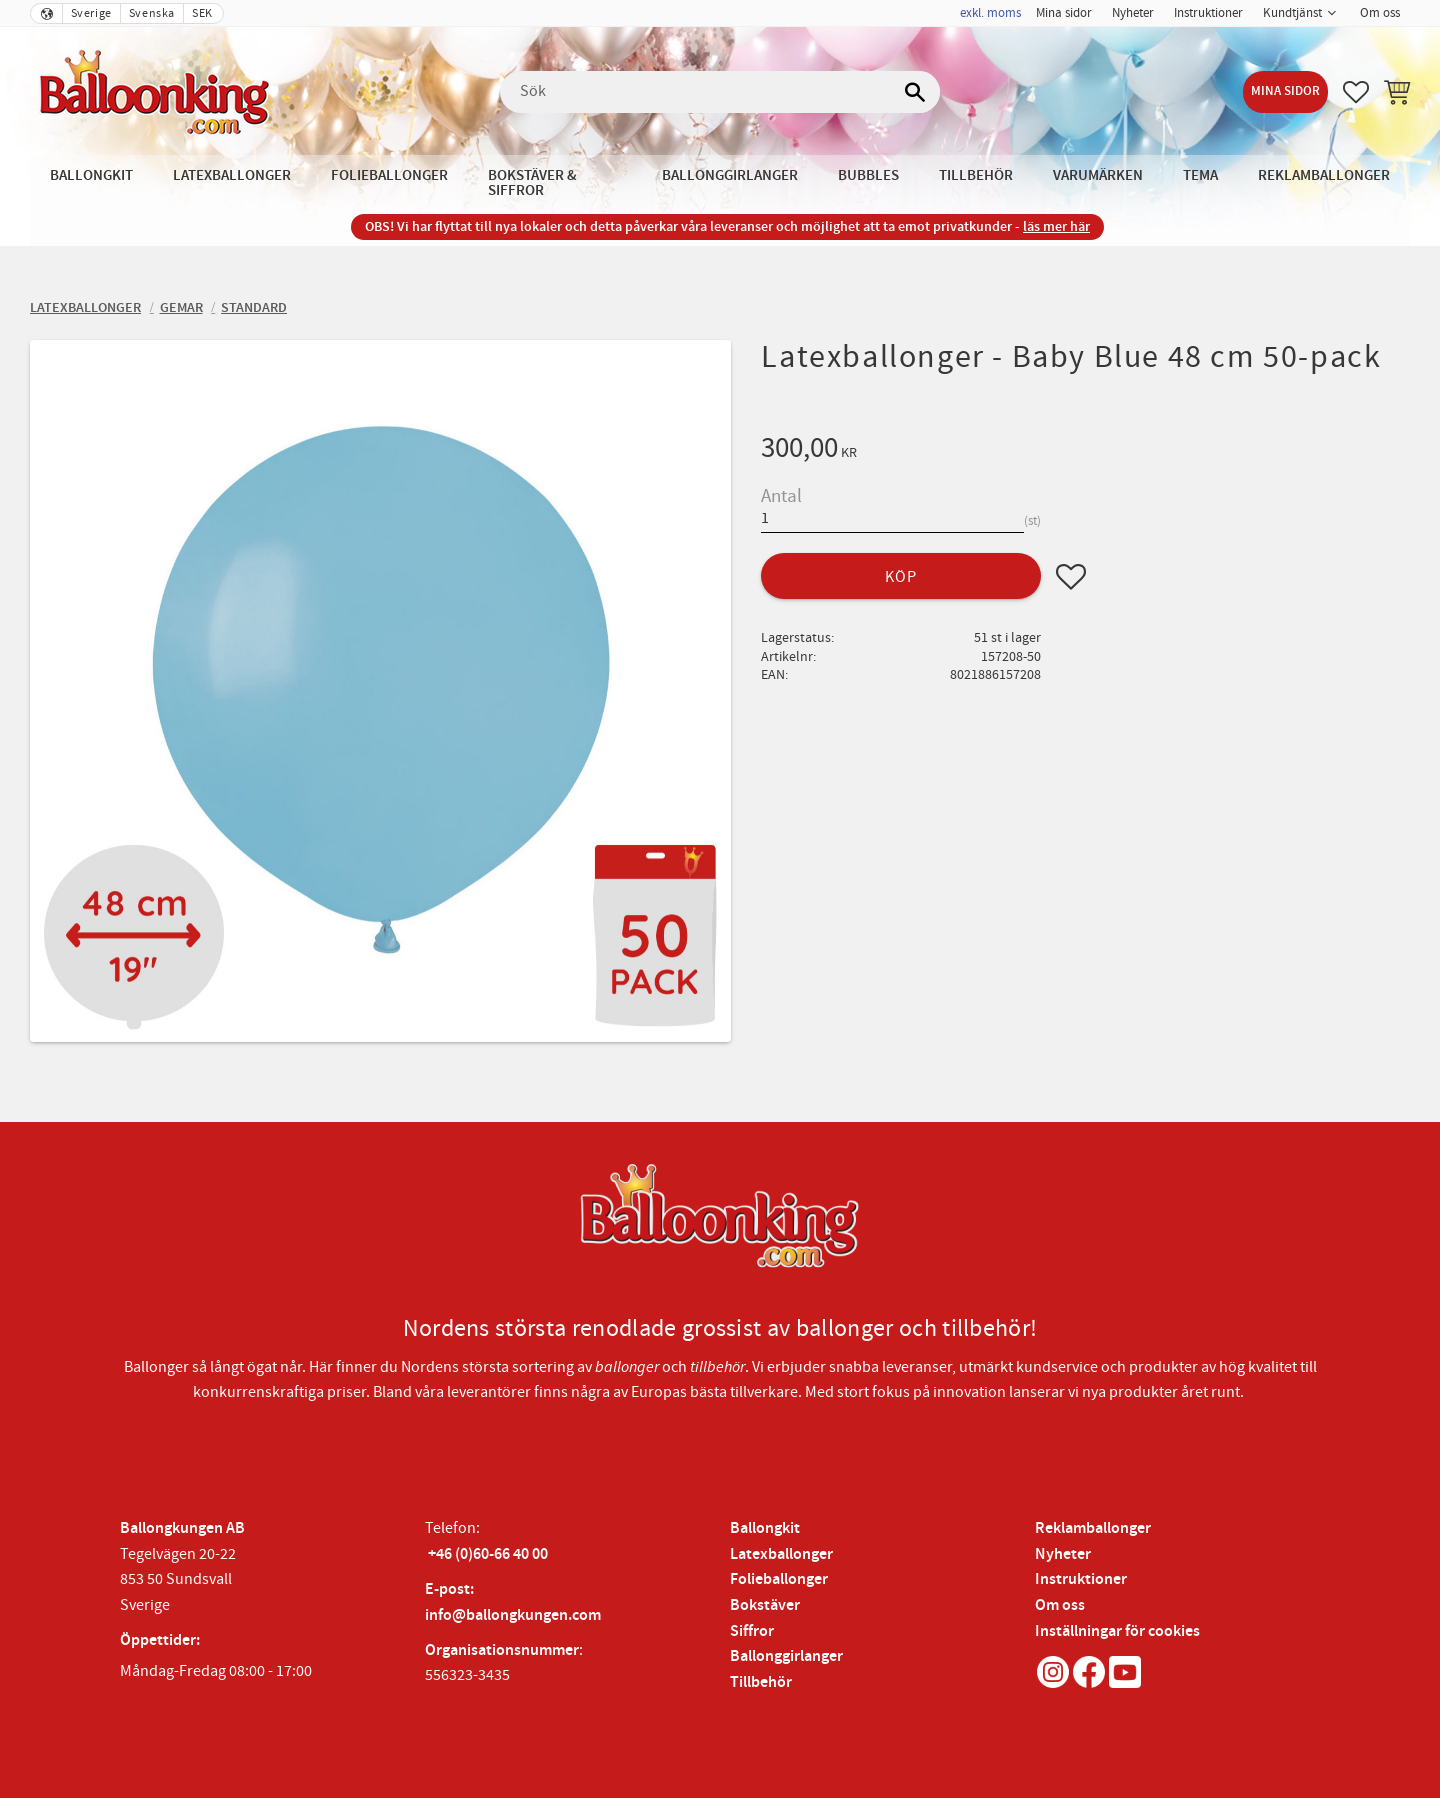  I want to click on Bubbles [menuitem], so click(868, 175).